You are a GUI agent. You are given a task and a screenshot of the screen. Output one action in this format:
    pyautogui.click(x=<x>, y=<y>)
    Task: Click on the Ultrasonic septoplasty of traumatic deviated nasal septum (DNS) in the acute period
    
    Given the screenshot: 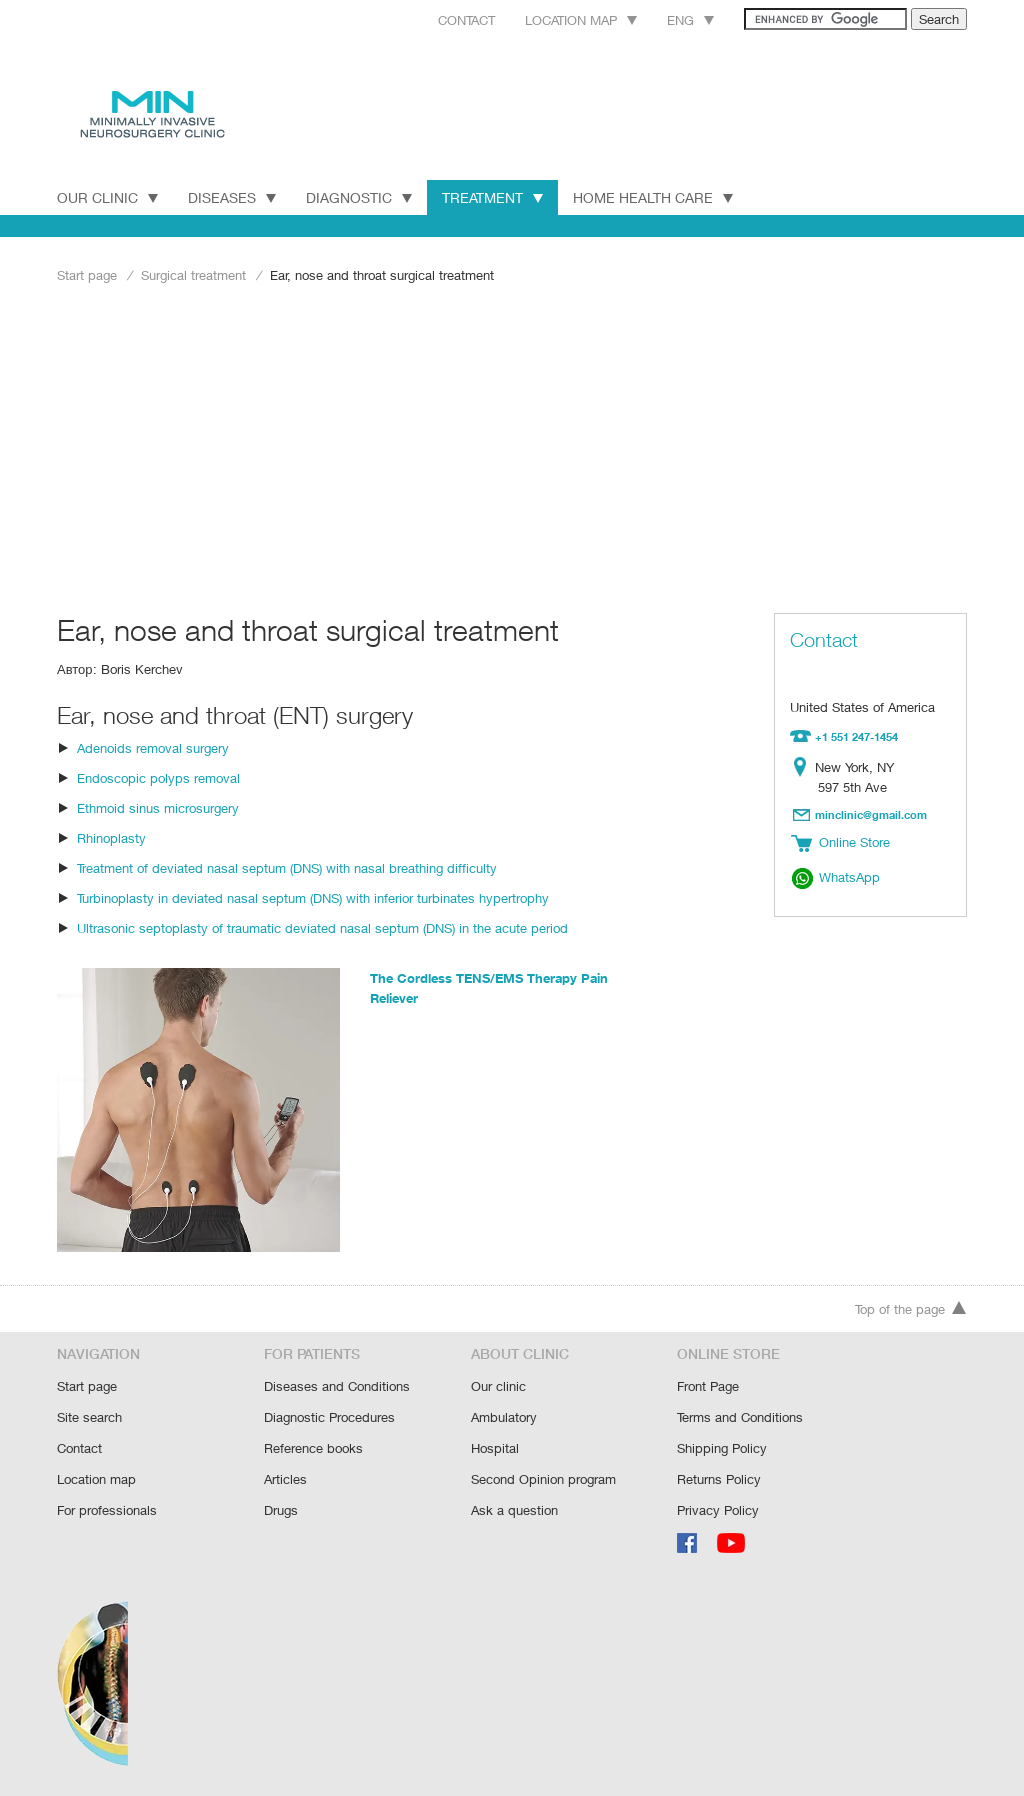 What is the action you would take?
    pyautogui.click(x=318, y=925)
    